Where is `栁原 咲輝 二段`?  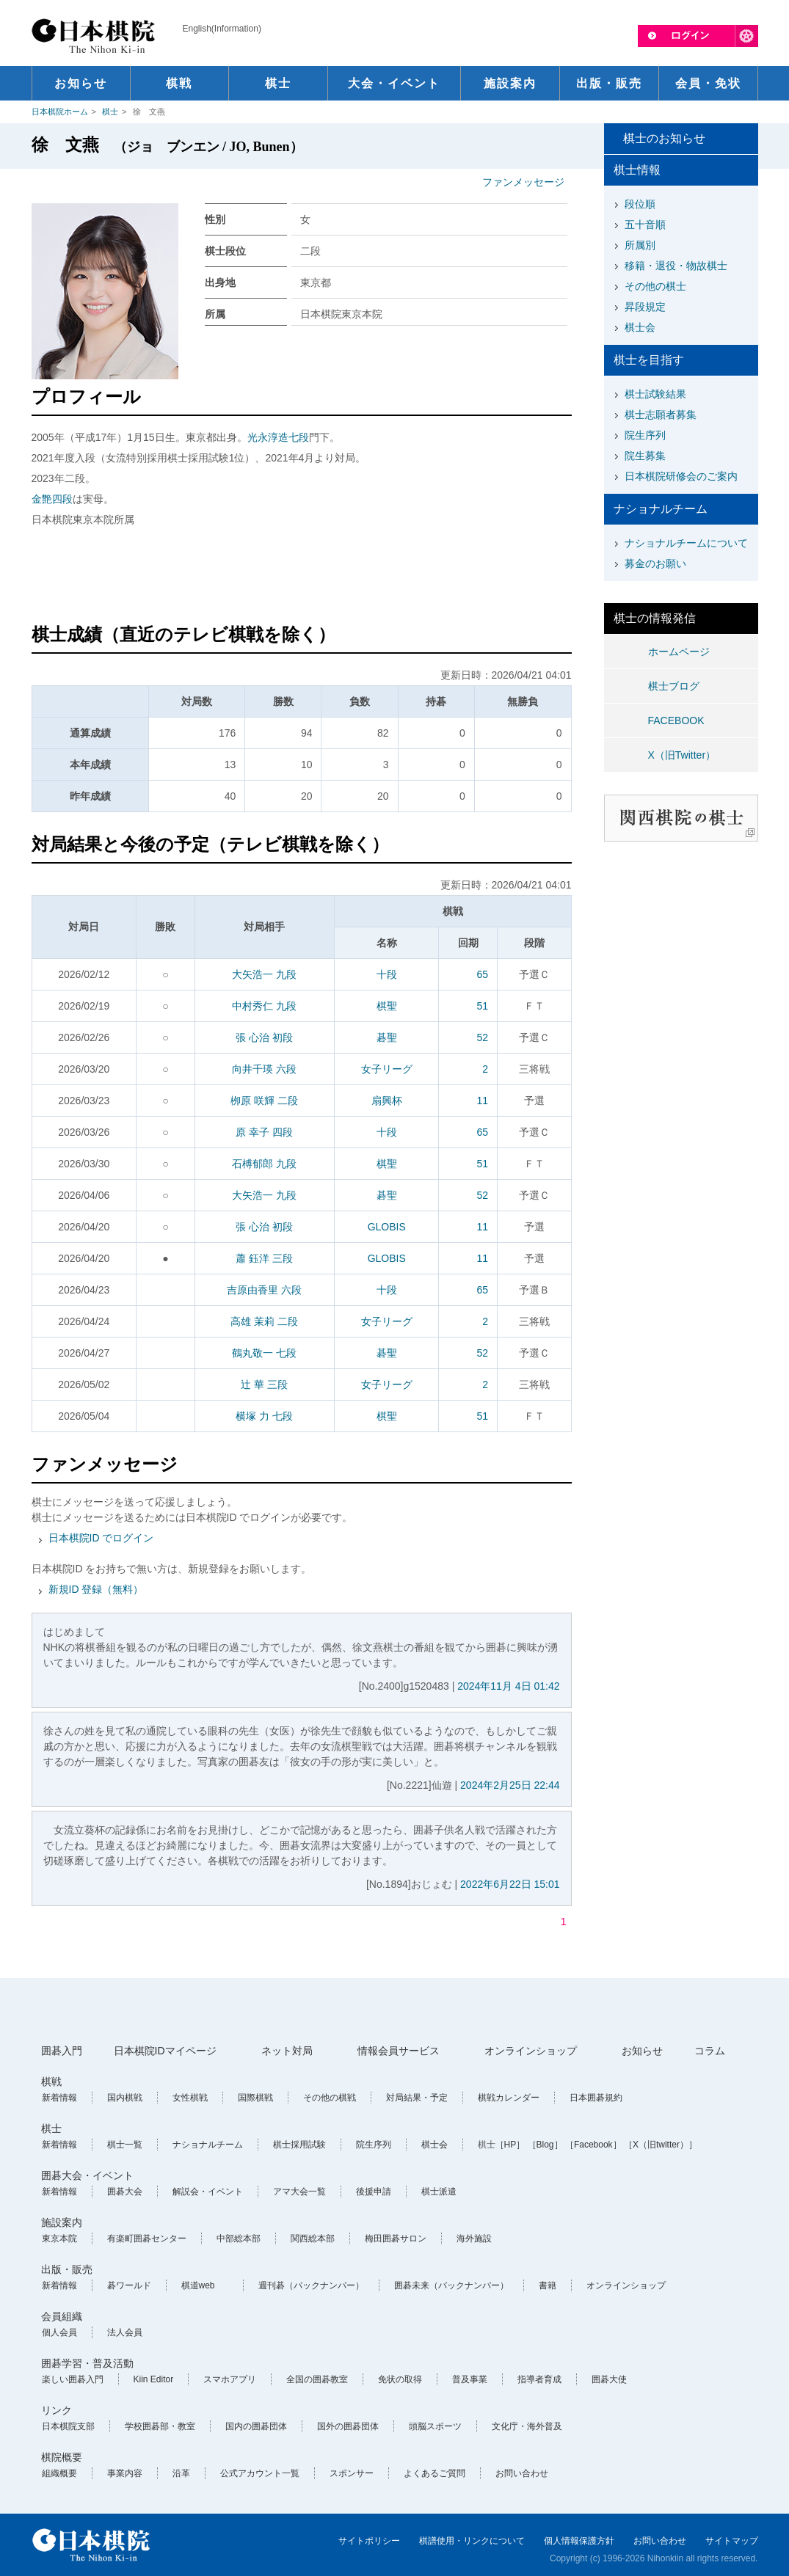 栁原 咲輝 二段 is located at coordinates (264, 1100).